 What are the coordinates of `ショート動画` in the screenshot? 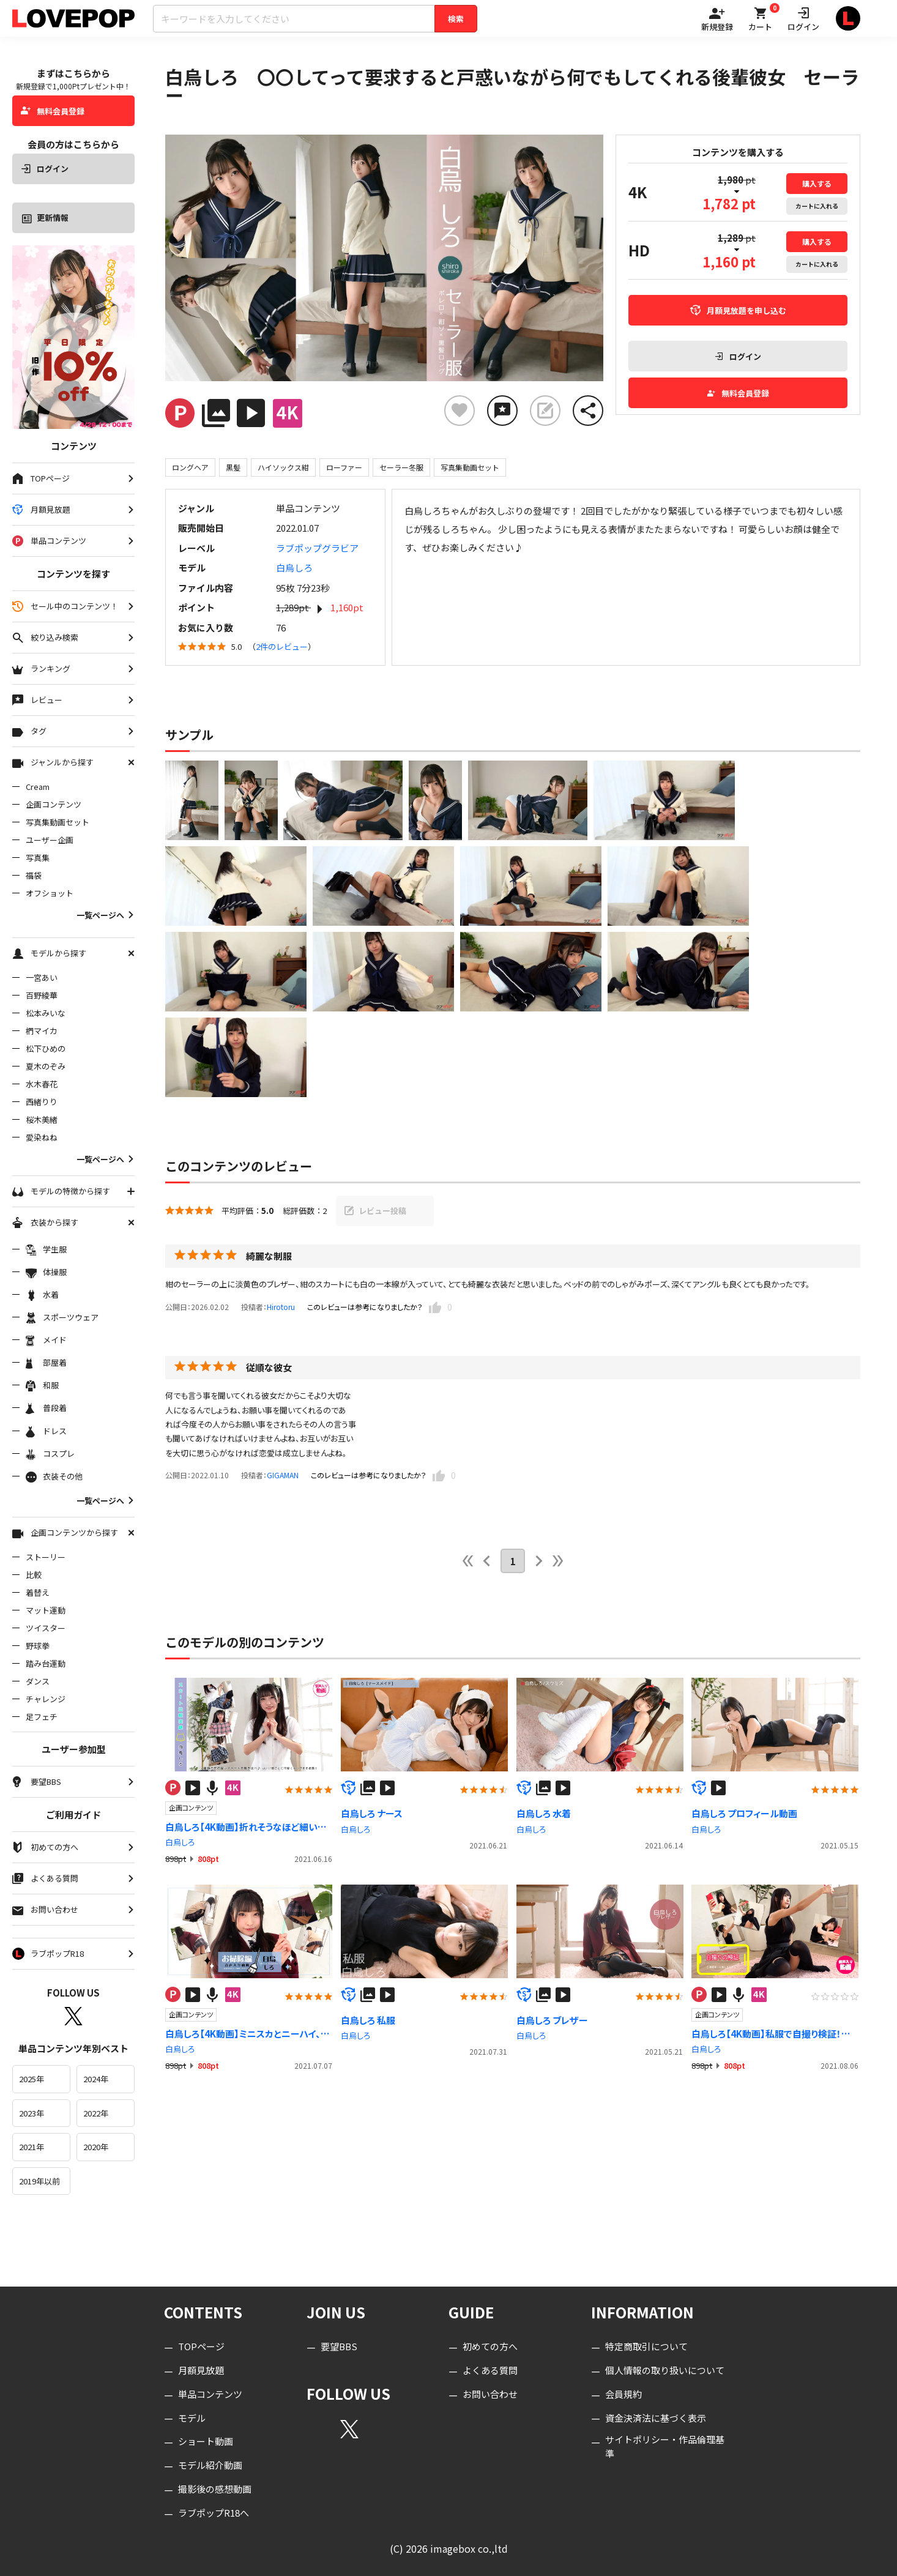 It's located at (205, 2441).